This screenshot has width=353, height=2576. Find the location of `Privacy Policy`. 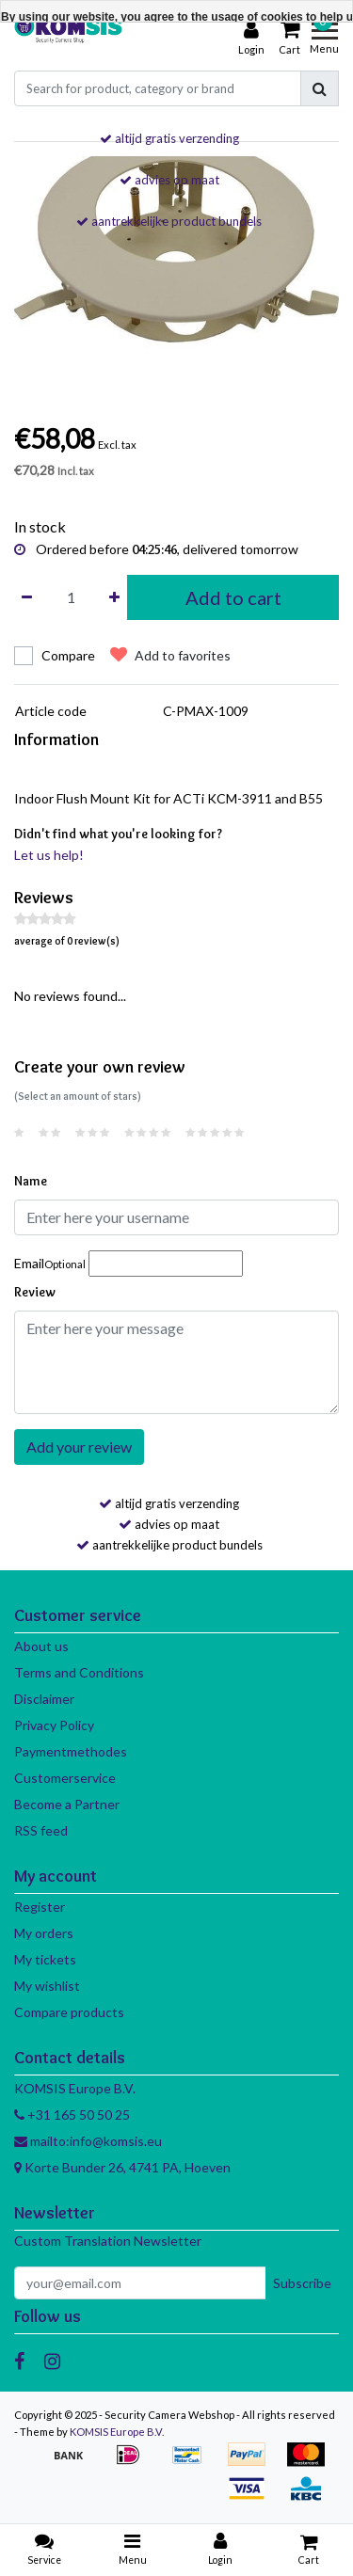

Privacy Policy is located at coordinates (54, 1725).